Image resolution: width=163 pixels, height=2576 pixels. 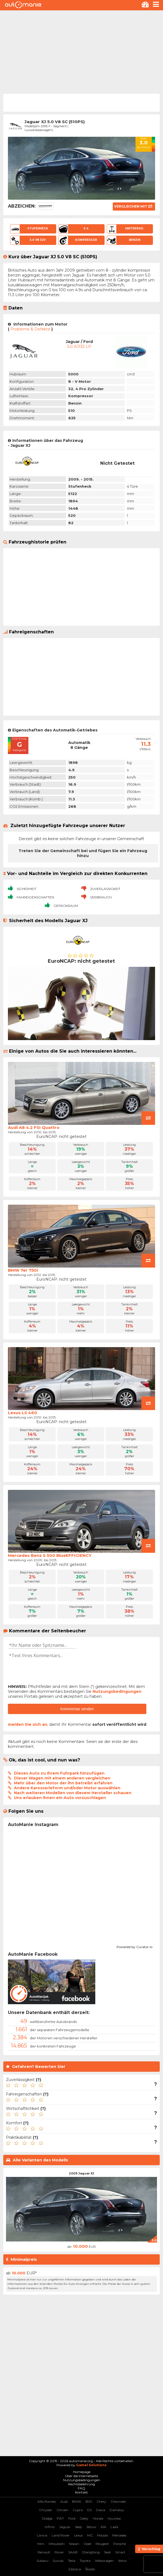 I want to click on Peugeot, so click(x=102, y=2544).